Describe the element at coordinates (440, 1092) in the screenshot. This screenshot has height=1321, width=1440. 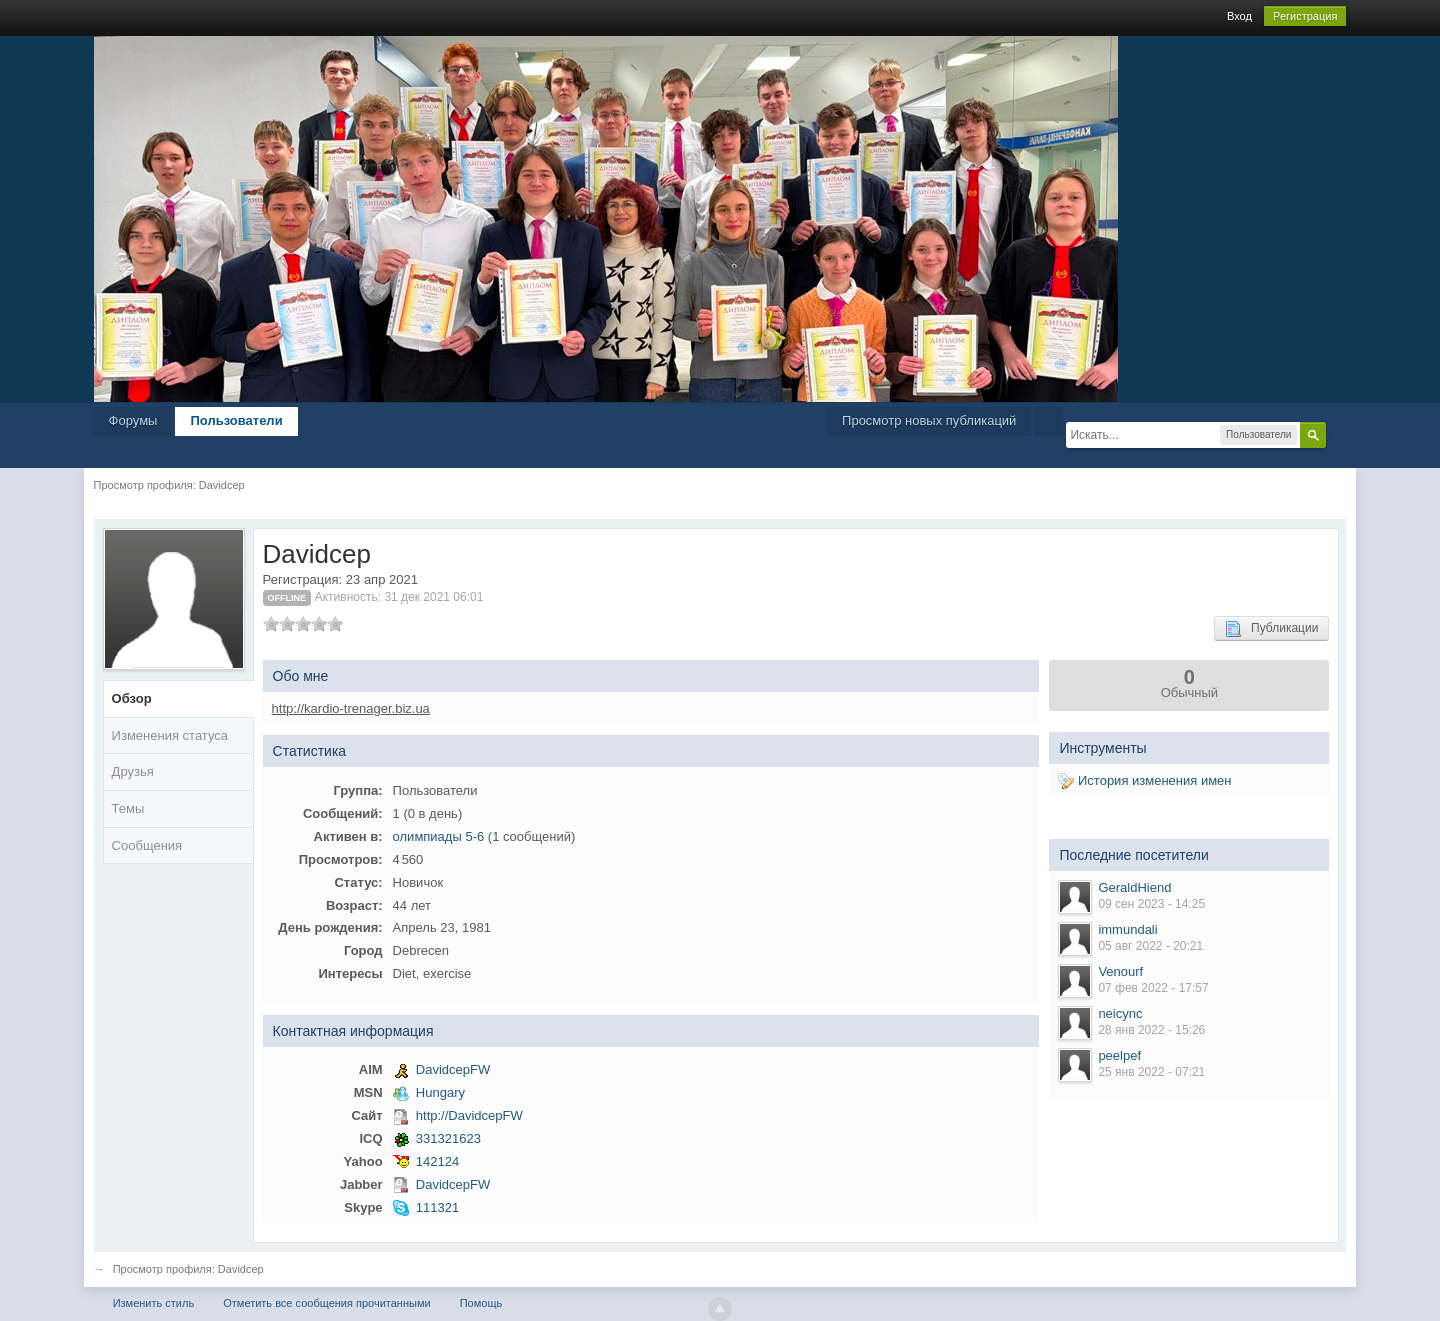
I see `Hungary` at that location.